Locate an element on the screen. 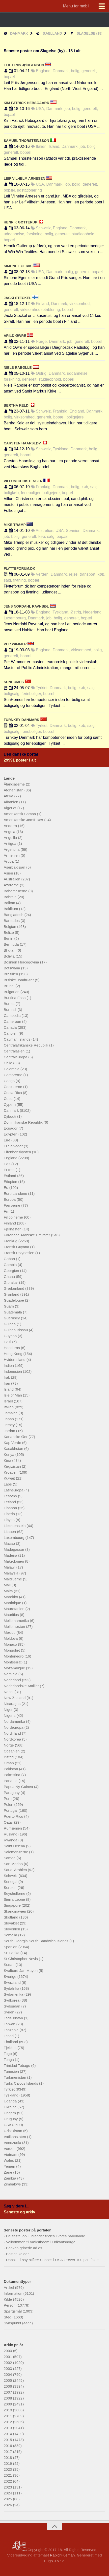  De fleste job i udlandet findes i vores nabolande is located at coordinates (45, 2236).